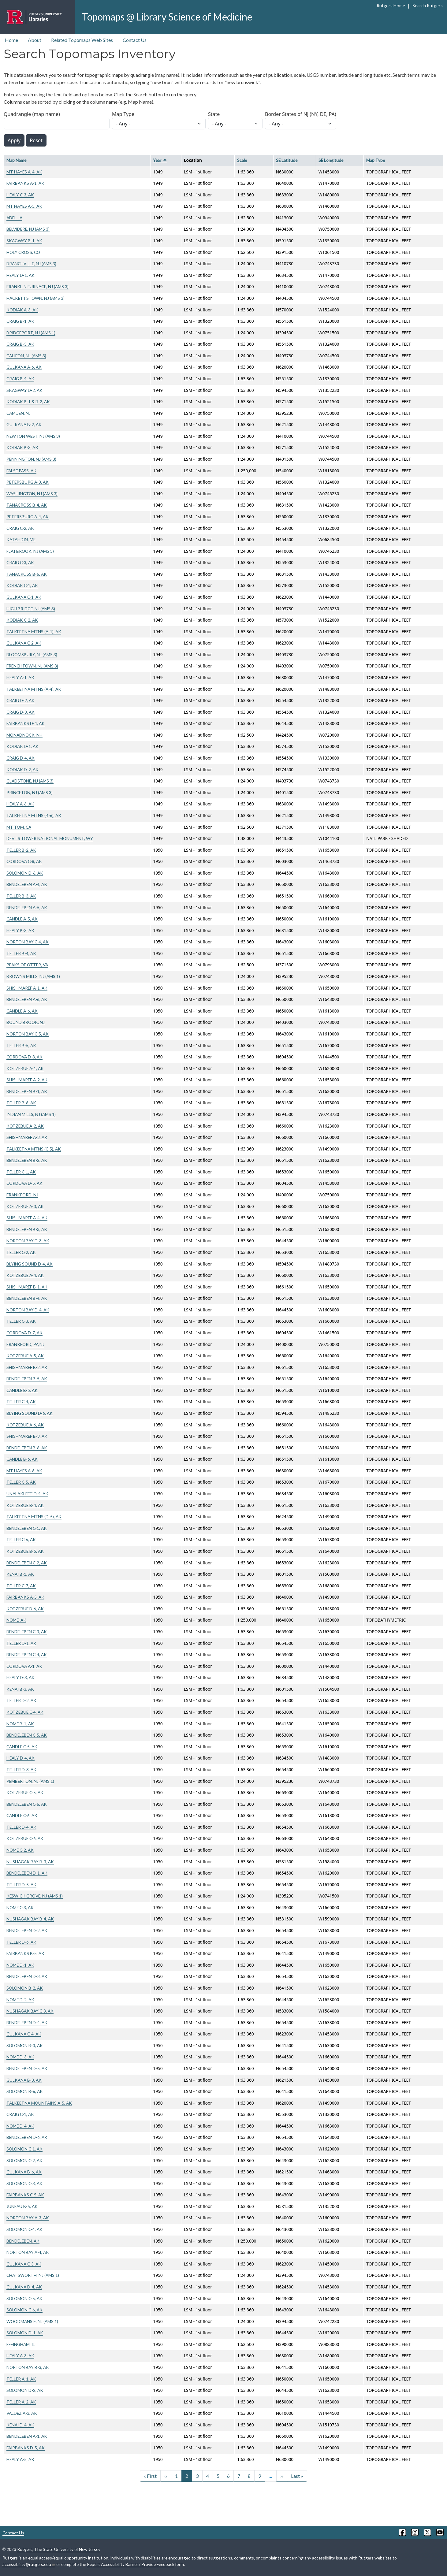  What do you see at coordinates (20, 1677) in the screenshot?
I see `HEALY D-3, AK` at bounding box center [20, 1677].